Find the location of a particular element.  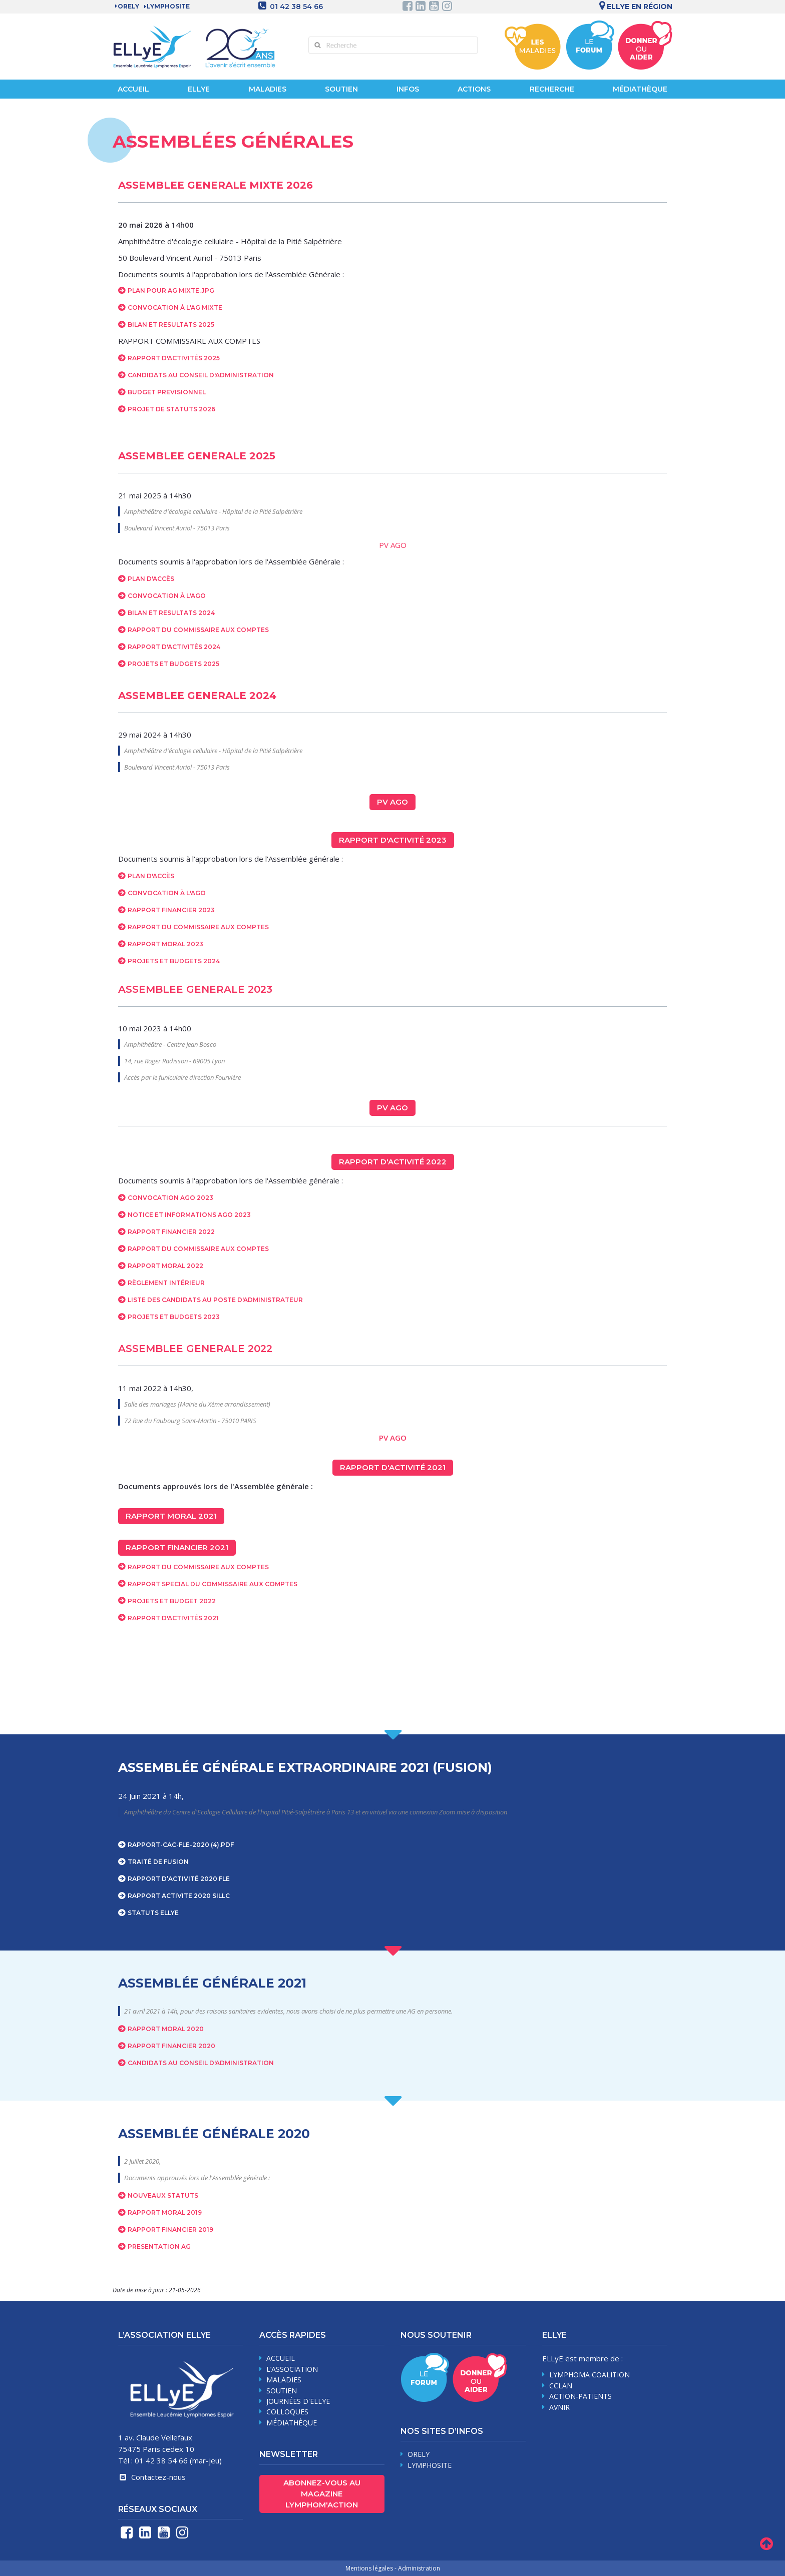

RAPPORT D'ACTIVITÉS 2025 is located at coordinates (174, 358).